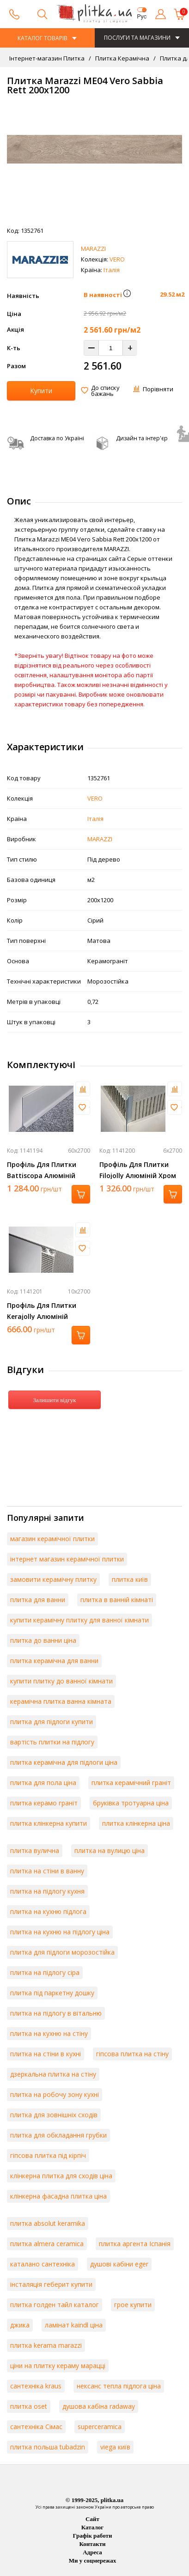 The width and height of the screenshot is (189, 2576). What do you see at coordinates (47, 2243) in the screenshot?
I see `плитка almera ceramica` at bounding box center [47, 2243].